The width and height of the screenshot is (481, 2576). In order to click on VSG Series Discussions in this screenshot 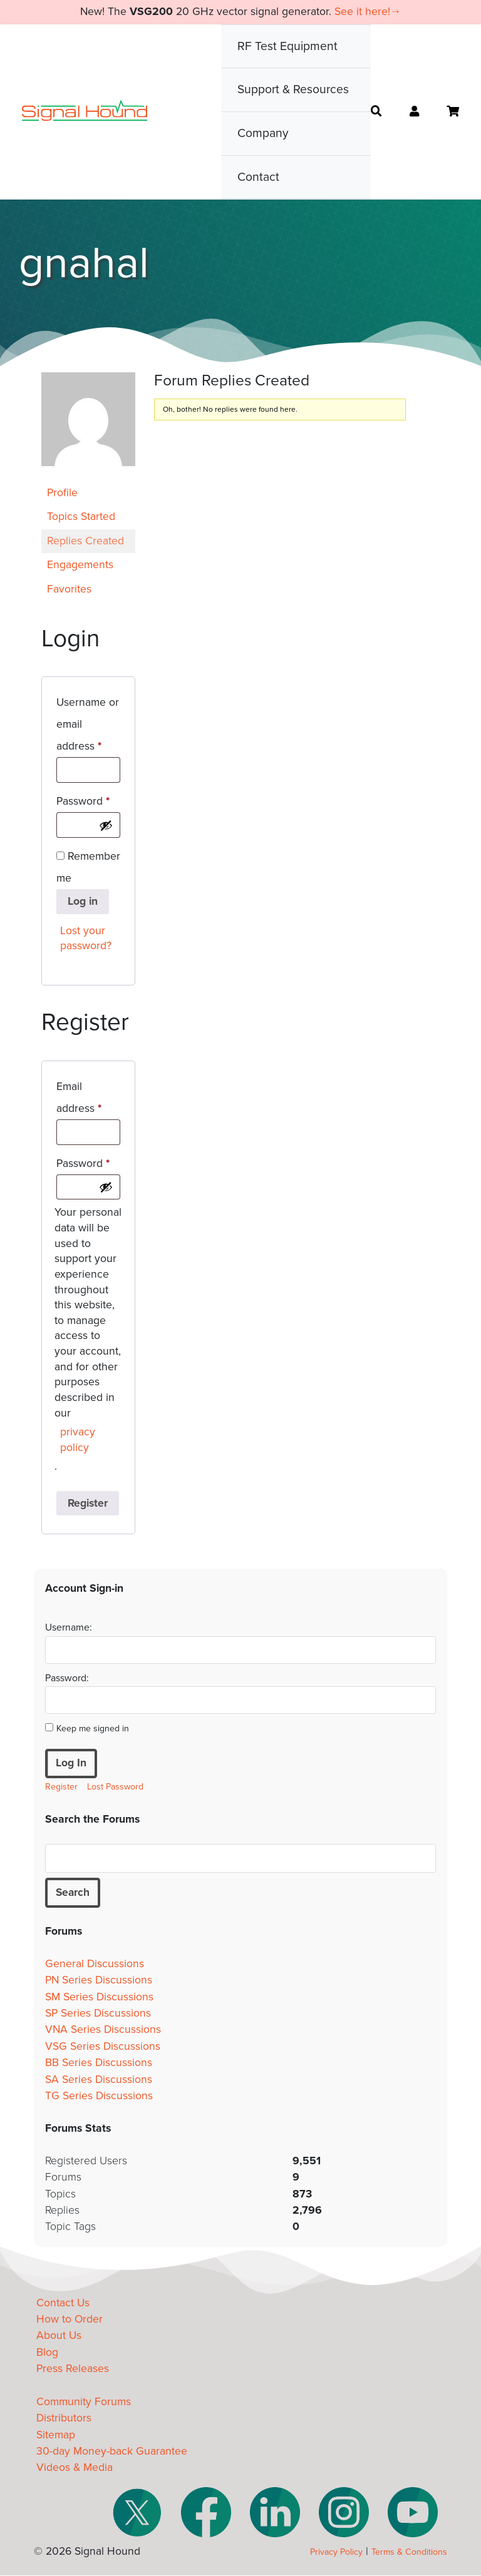, I will do `click(102, 2046)`.